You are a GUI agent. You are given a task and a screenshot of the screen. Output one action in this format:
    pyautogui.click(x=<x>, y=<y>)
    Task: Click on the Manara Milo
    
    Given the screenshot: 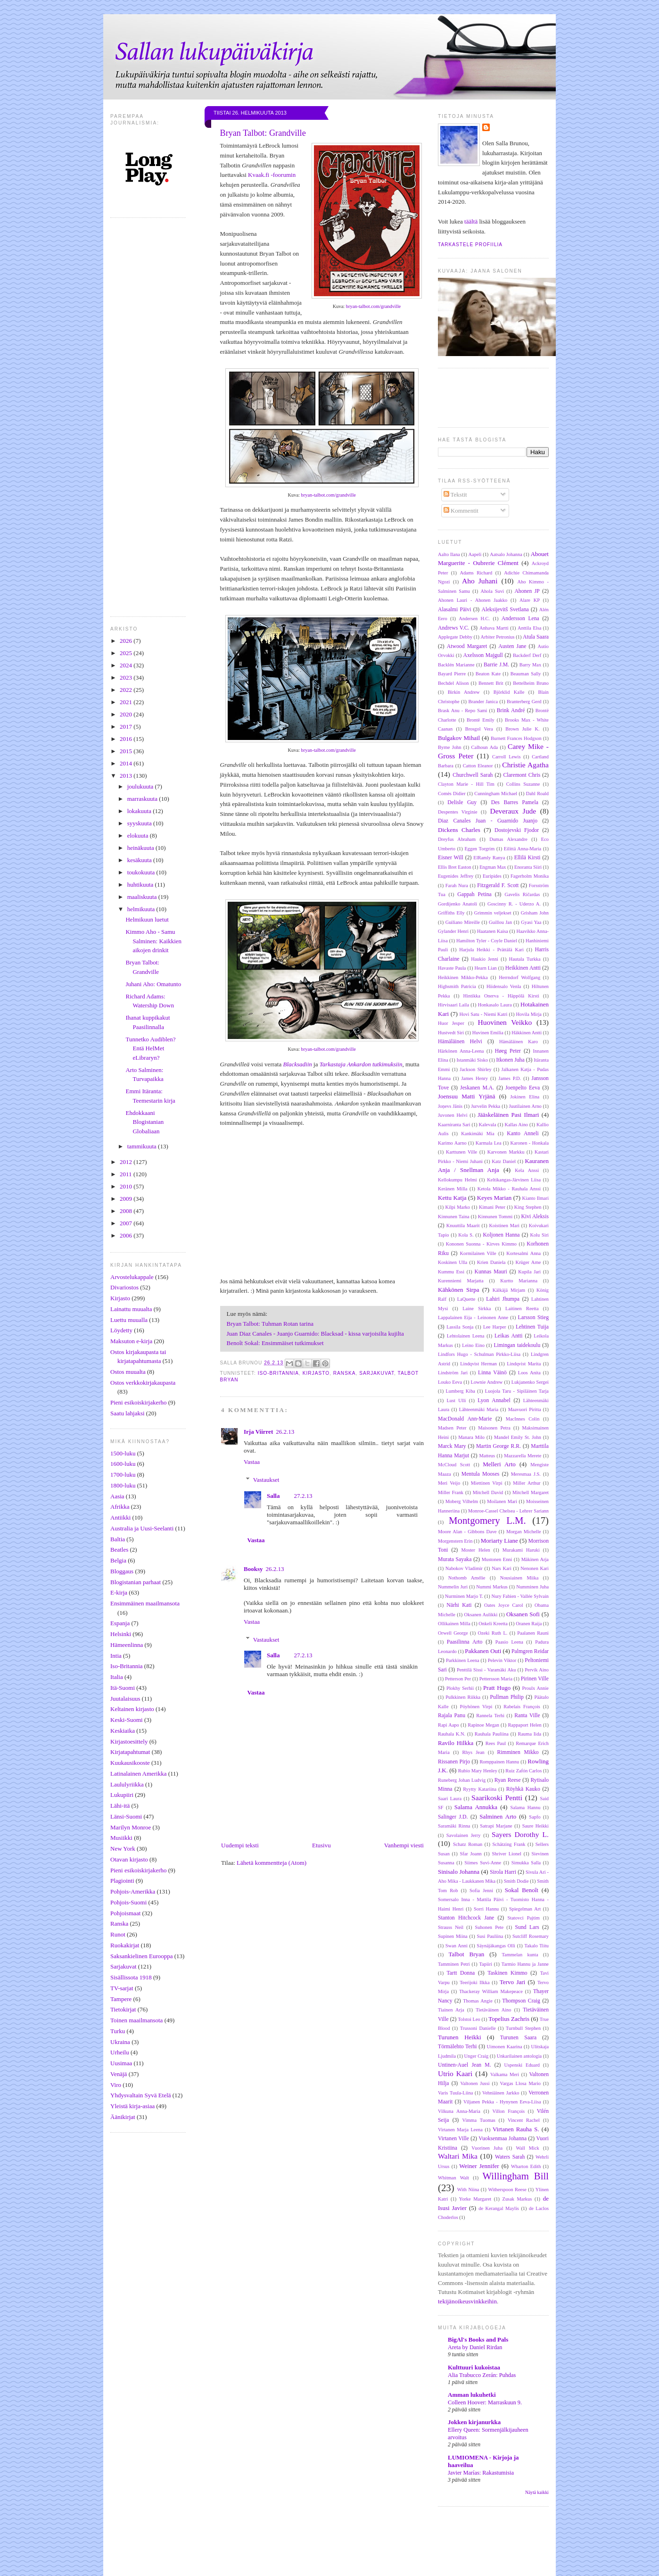 What is the action you would take?
    pyautogui.click(x=471, y=1437)
    